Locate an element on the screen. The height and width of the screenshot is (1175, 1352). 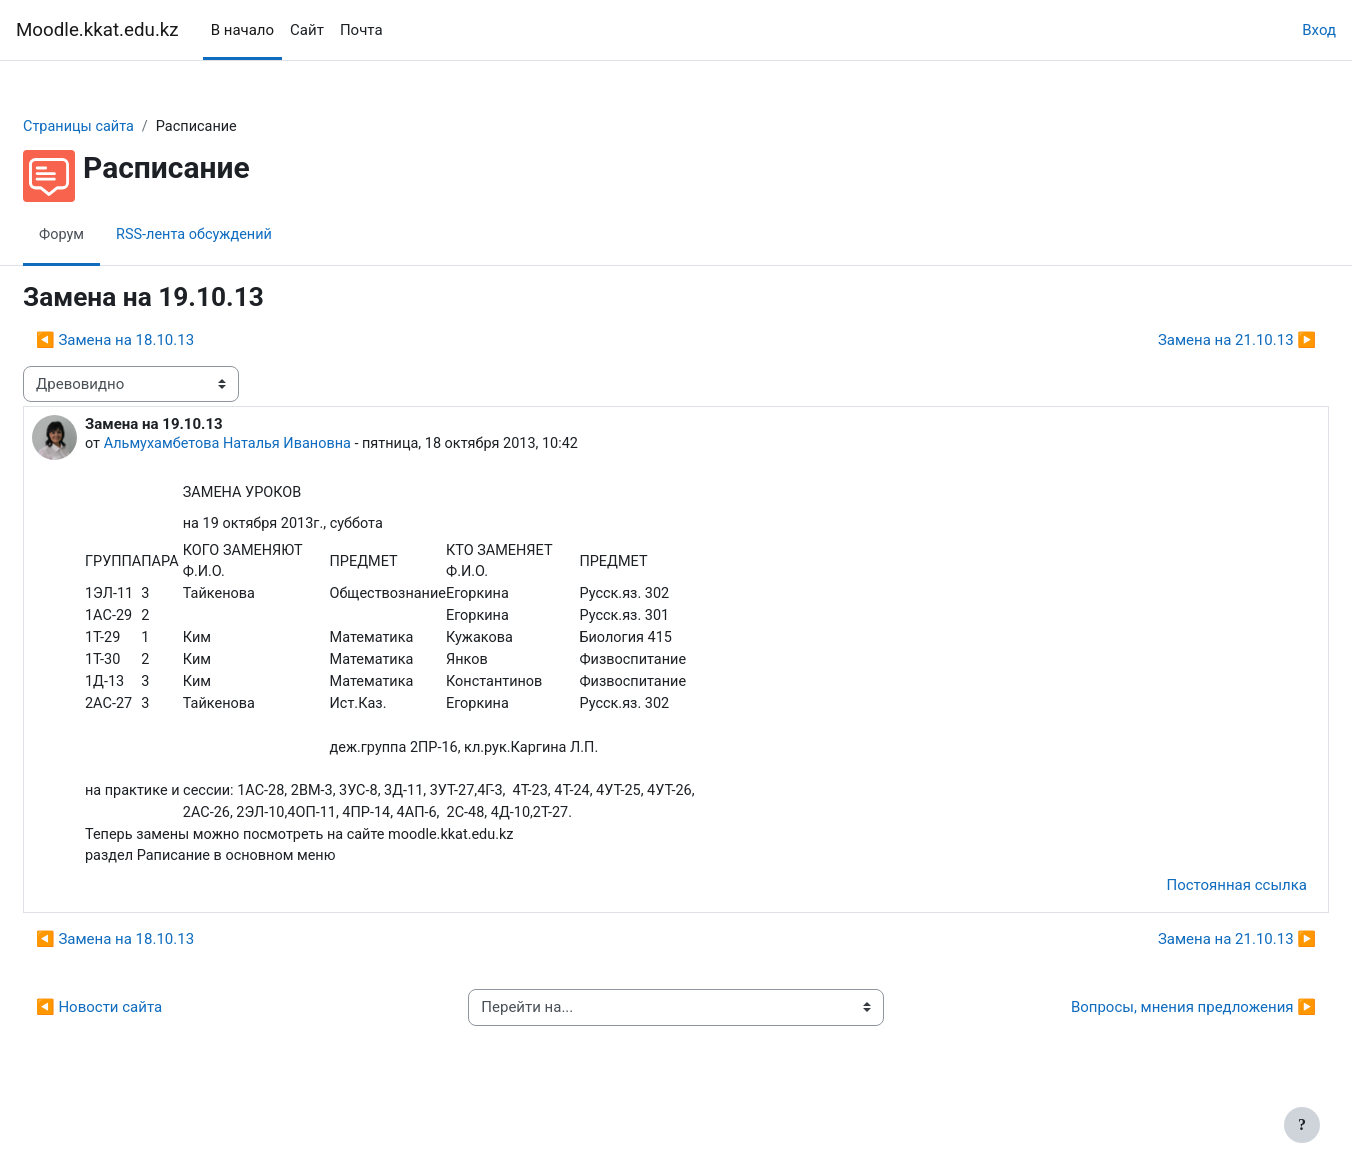
Постоянная ссылка [menuitem] is located at coordinates (1188, 942).